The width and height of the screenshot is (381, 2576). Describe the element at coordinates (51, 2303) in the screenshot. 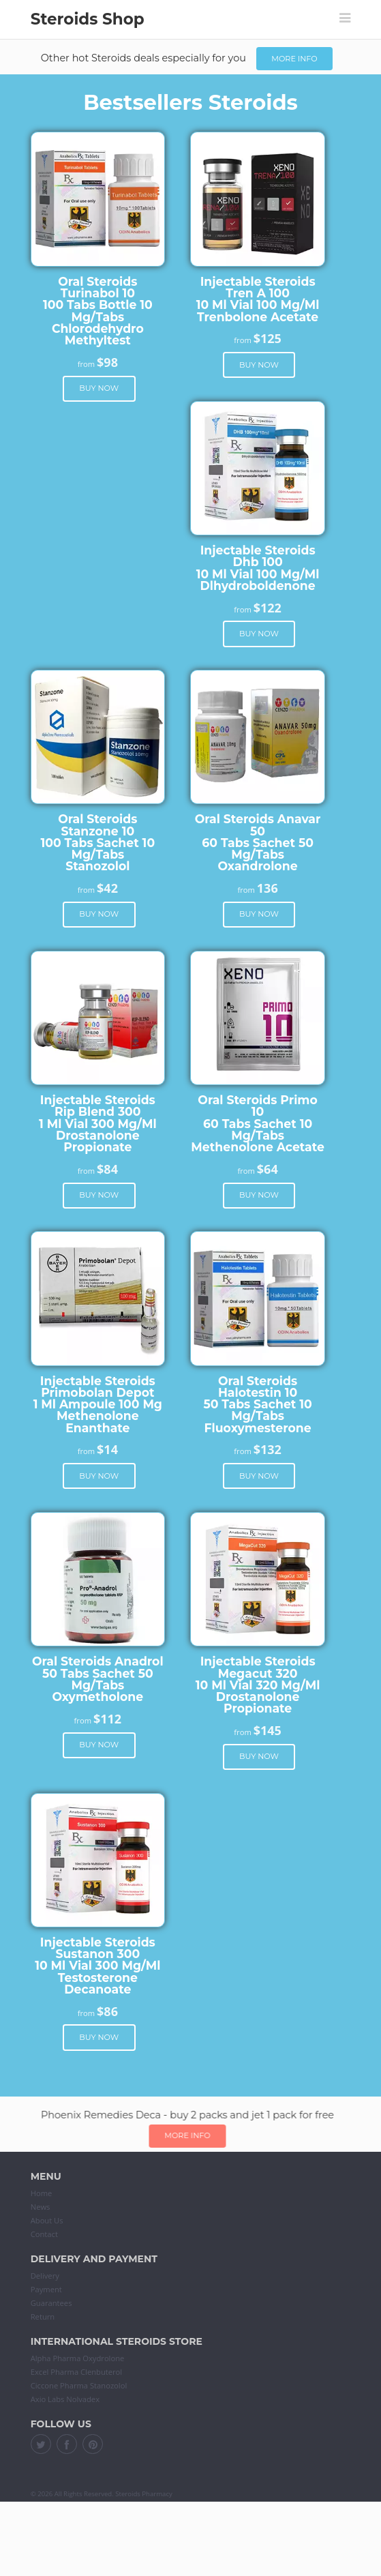

I see `Guarantees` at that location.